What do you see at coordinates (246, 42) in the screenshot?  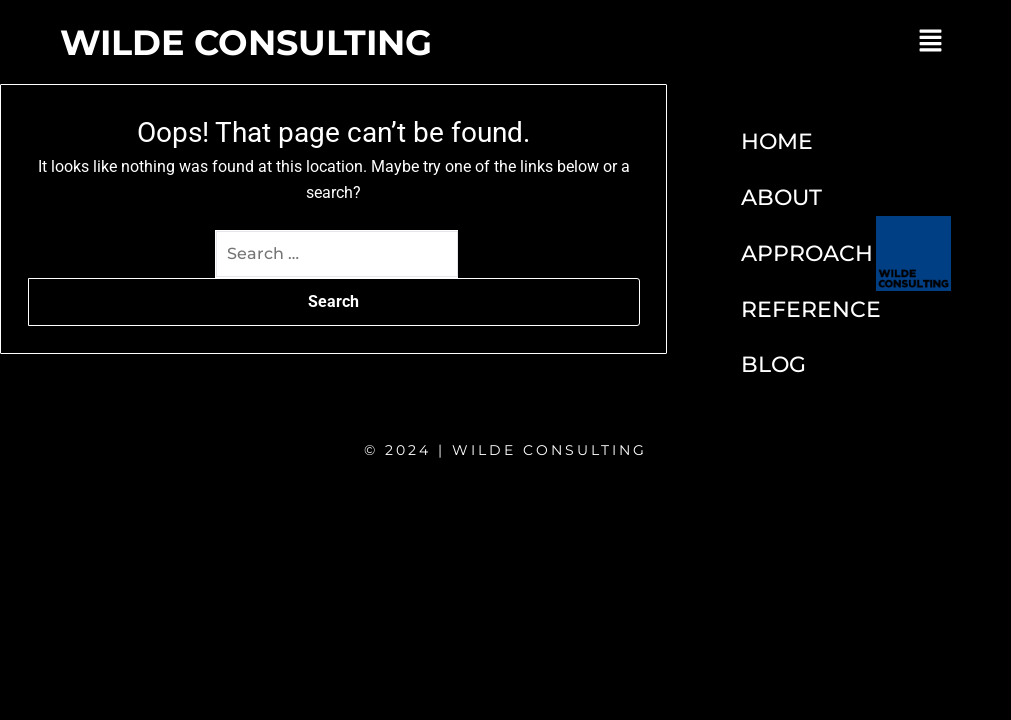 I see `WILDE CONSULTING` at bounding box center [246, 42].